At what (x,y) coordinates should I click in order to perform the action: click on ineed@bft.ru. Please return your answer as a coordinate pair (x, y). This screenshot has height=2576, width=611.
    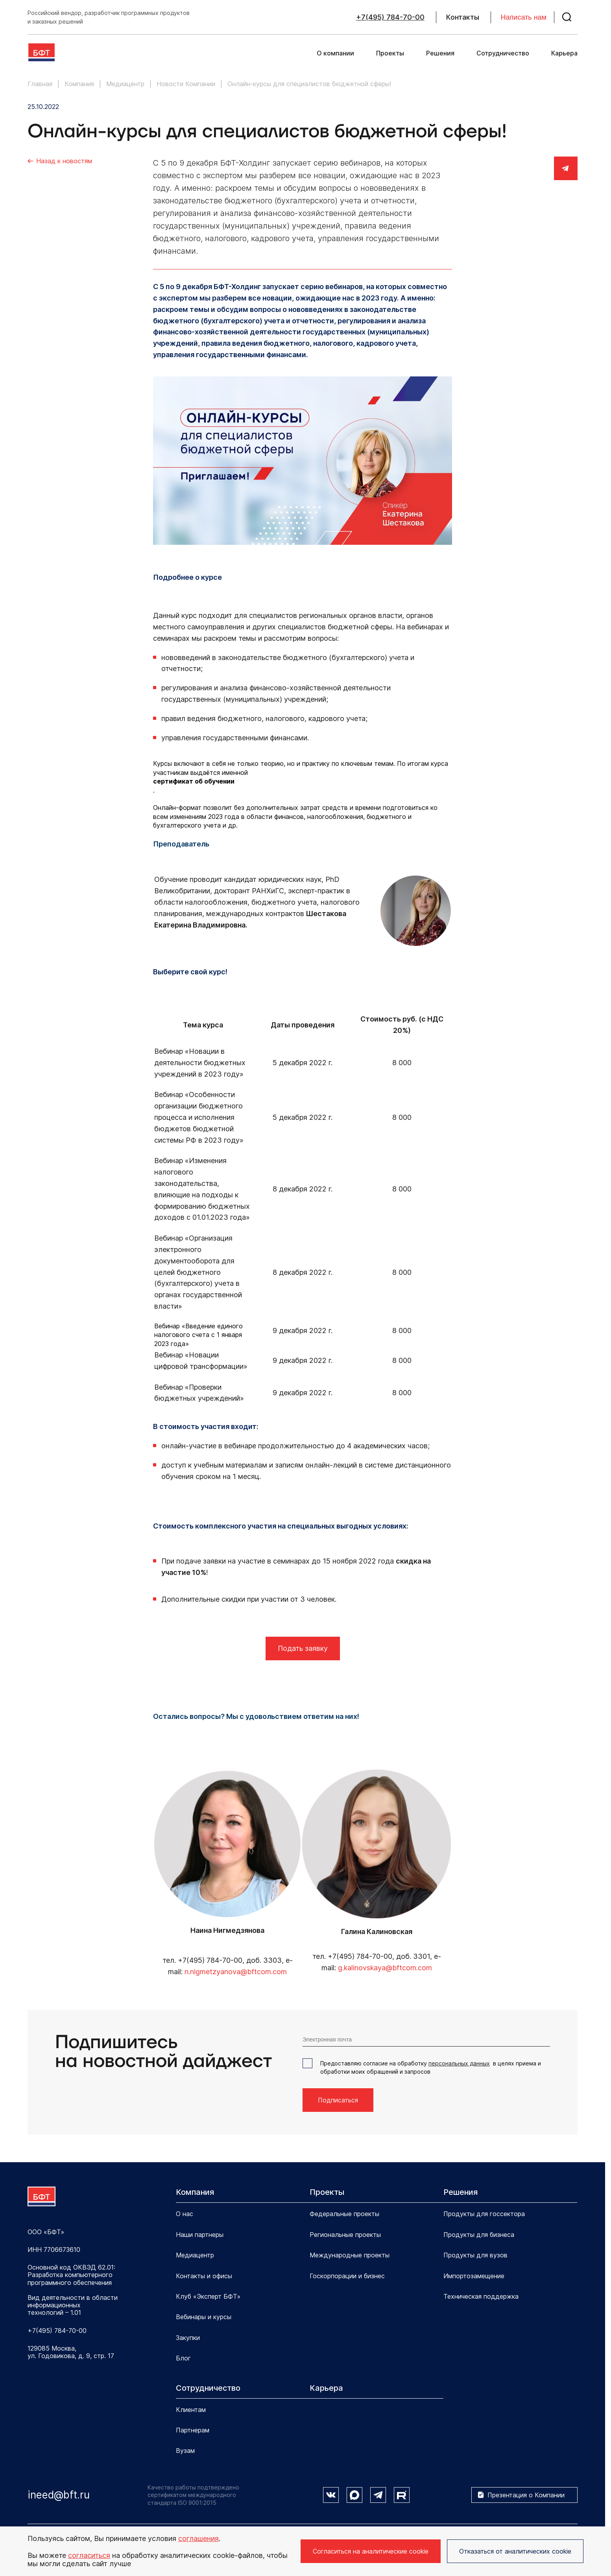
    Looking at the image, I should click on (59, 2495).